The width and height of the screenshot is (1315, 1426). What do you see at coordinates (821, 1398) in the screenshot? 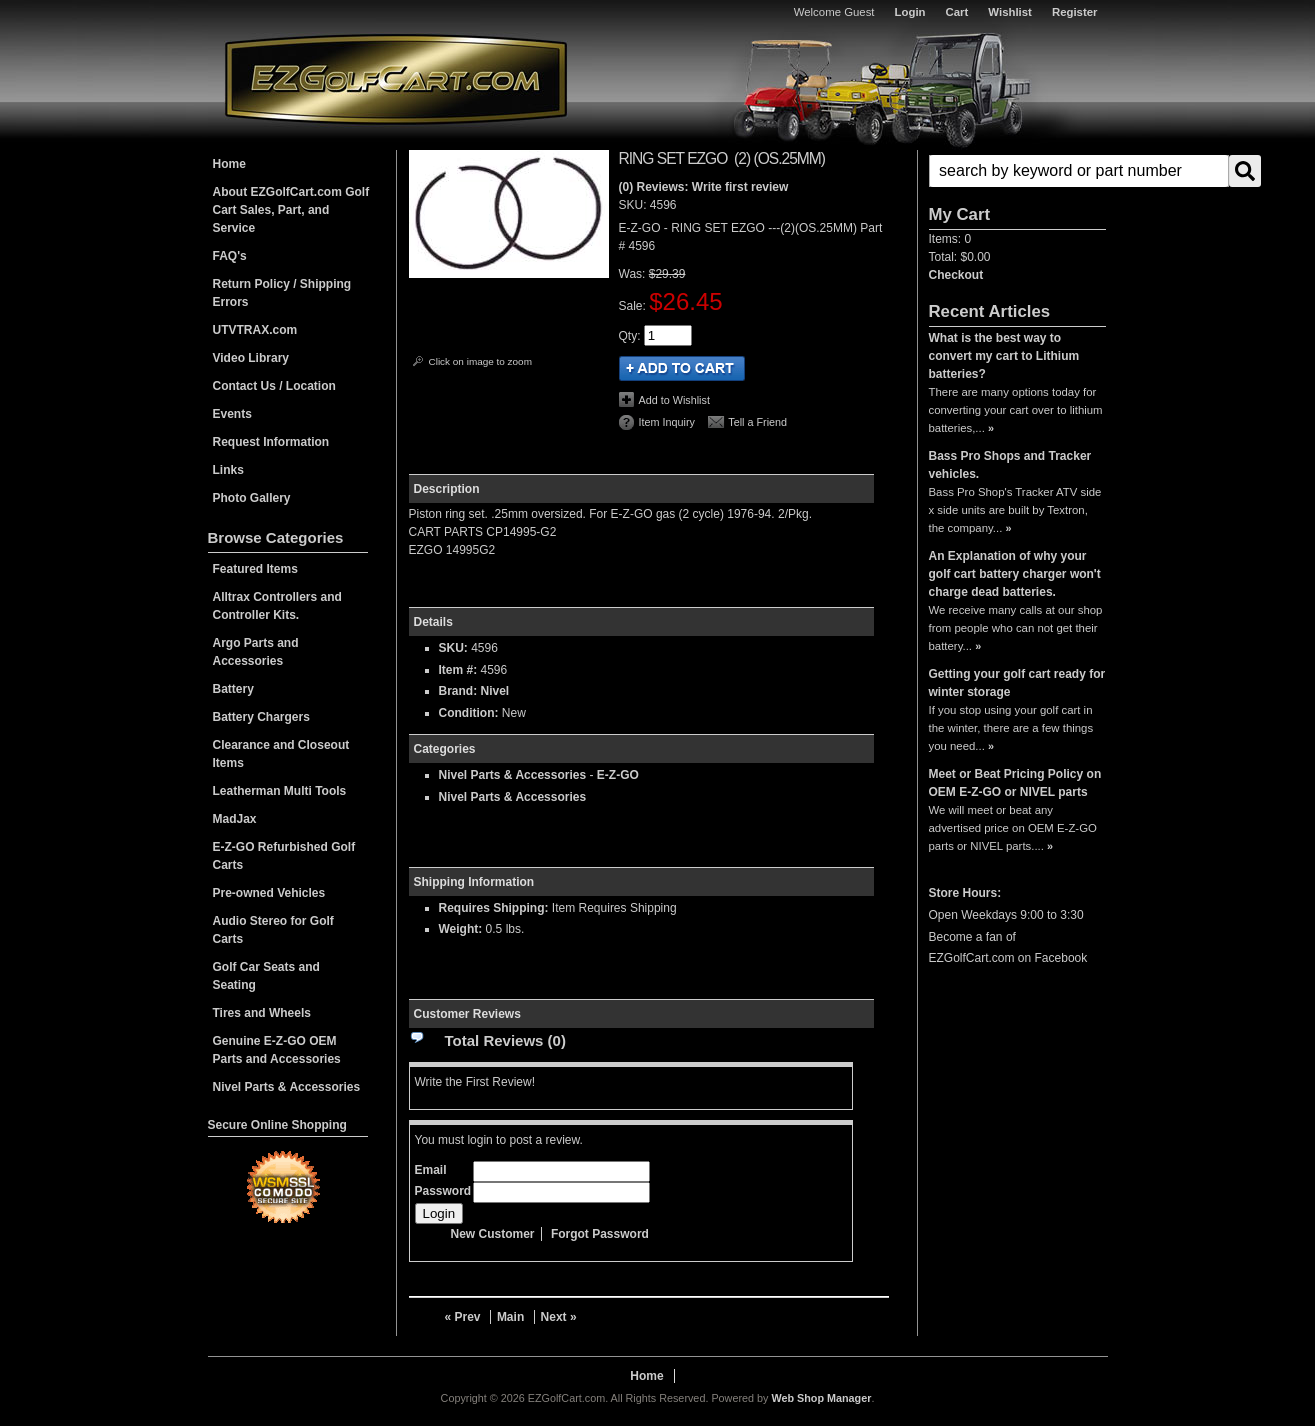
I see `Web Shop Manager` at bounding box center [821, 1398].